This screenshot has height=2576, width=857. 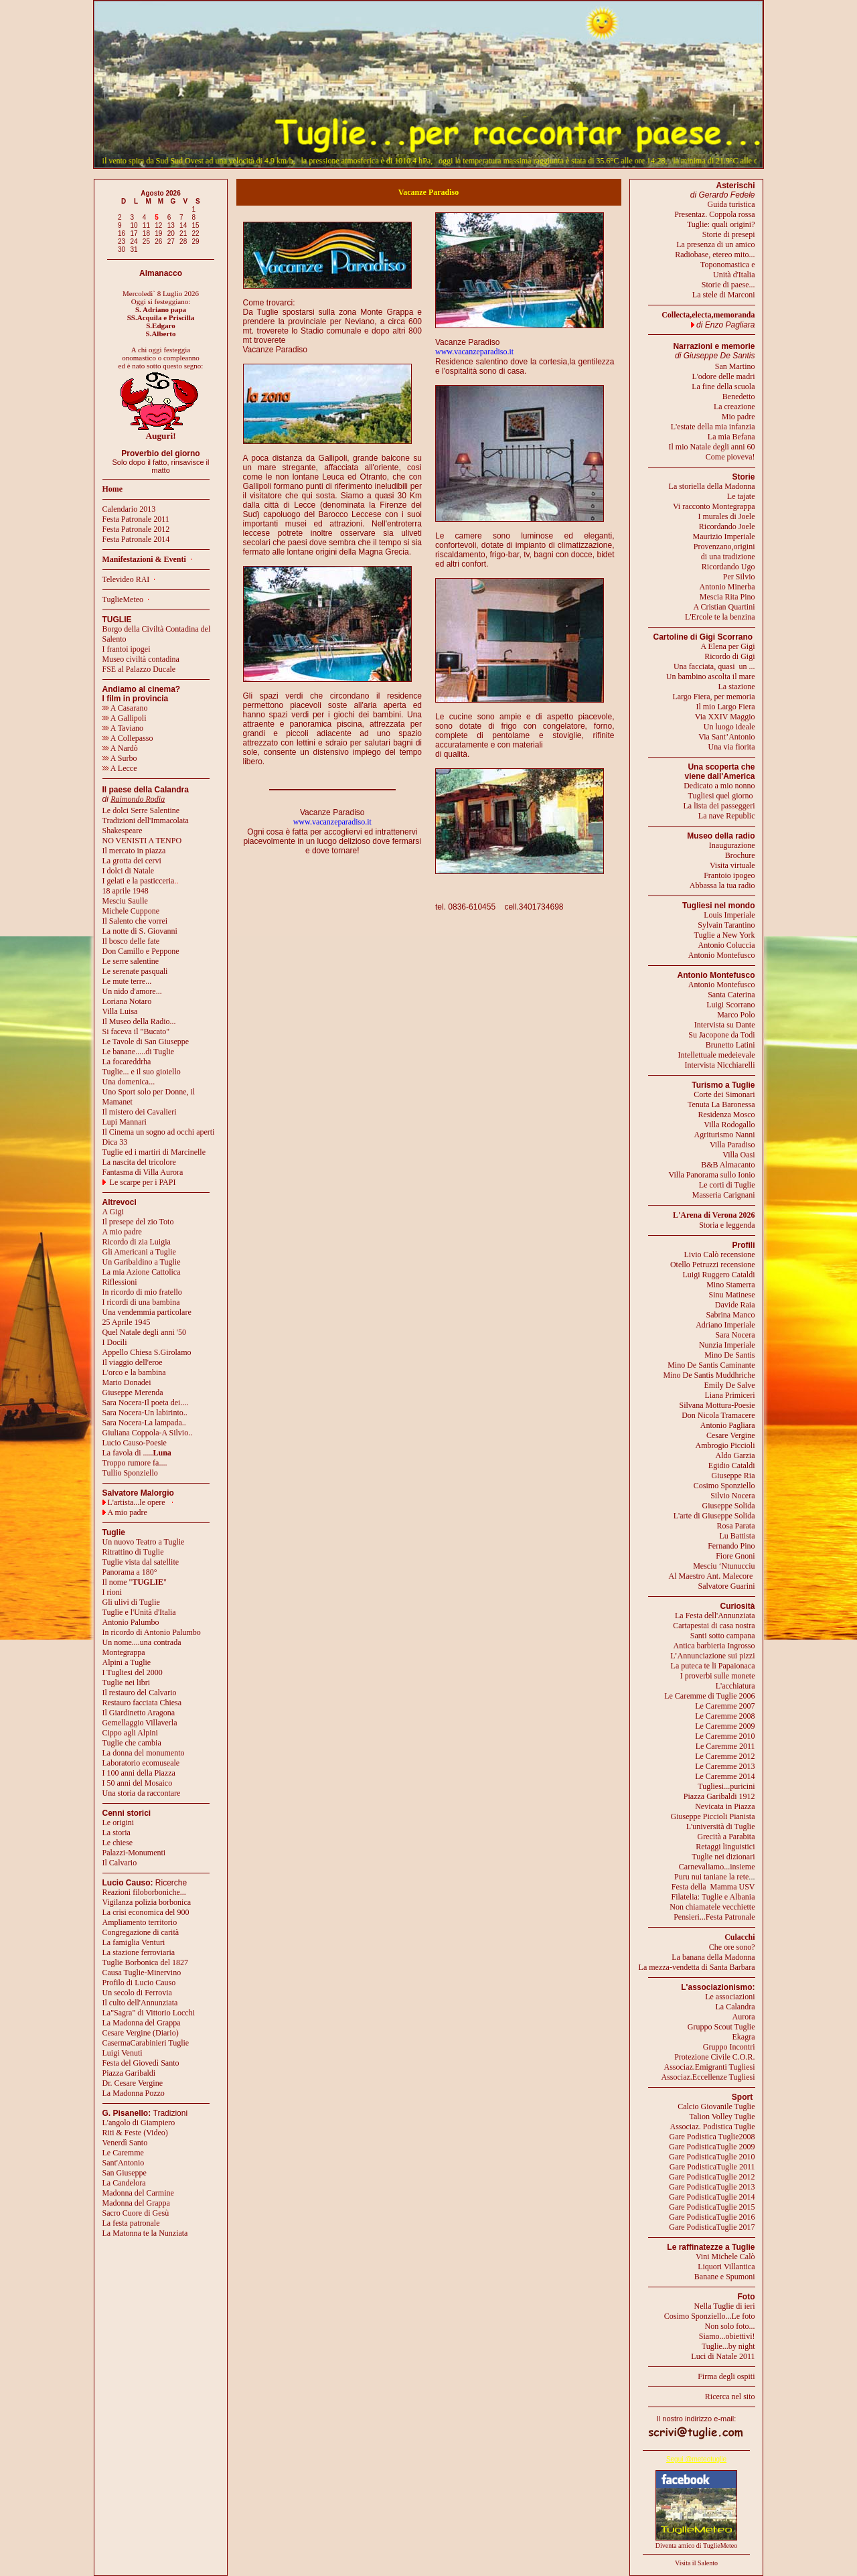 What do you see at coordinates (715, 1615) in the screenshot?
I see `La Festa dell'Annunziata` at bounding box center [715, 1615].